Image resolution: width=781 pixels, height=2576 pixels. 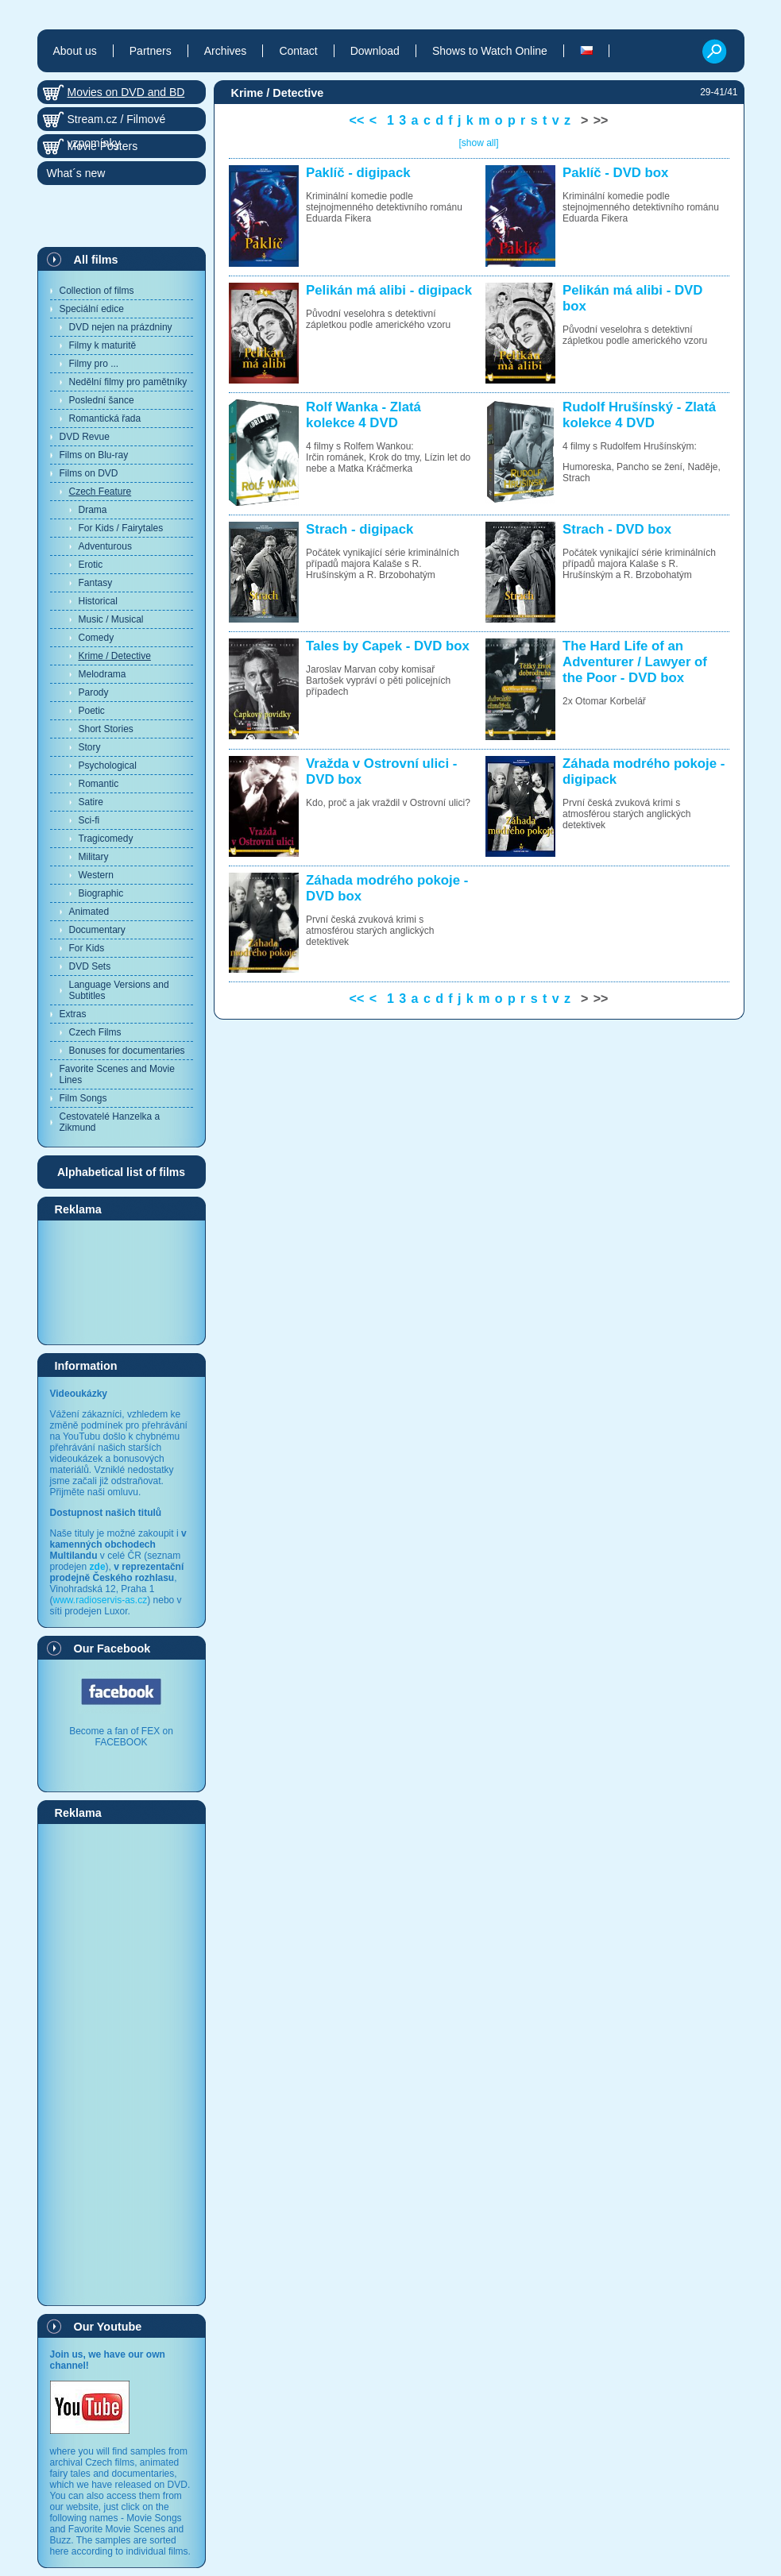 I want to click on For Kids / Fairytales, so click(x=121, y=528).